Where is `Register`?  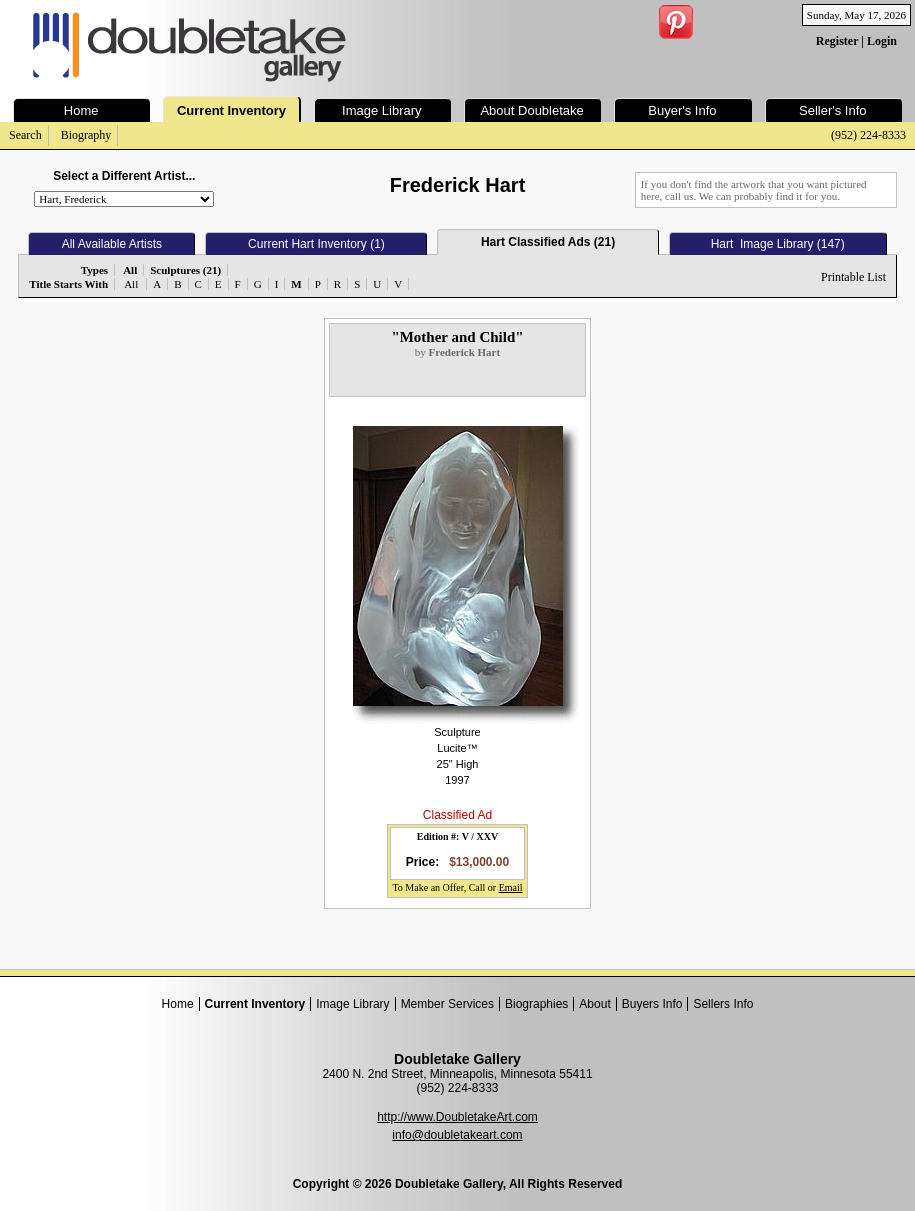 Register is located at coordinates (837, 41).